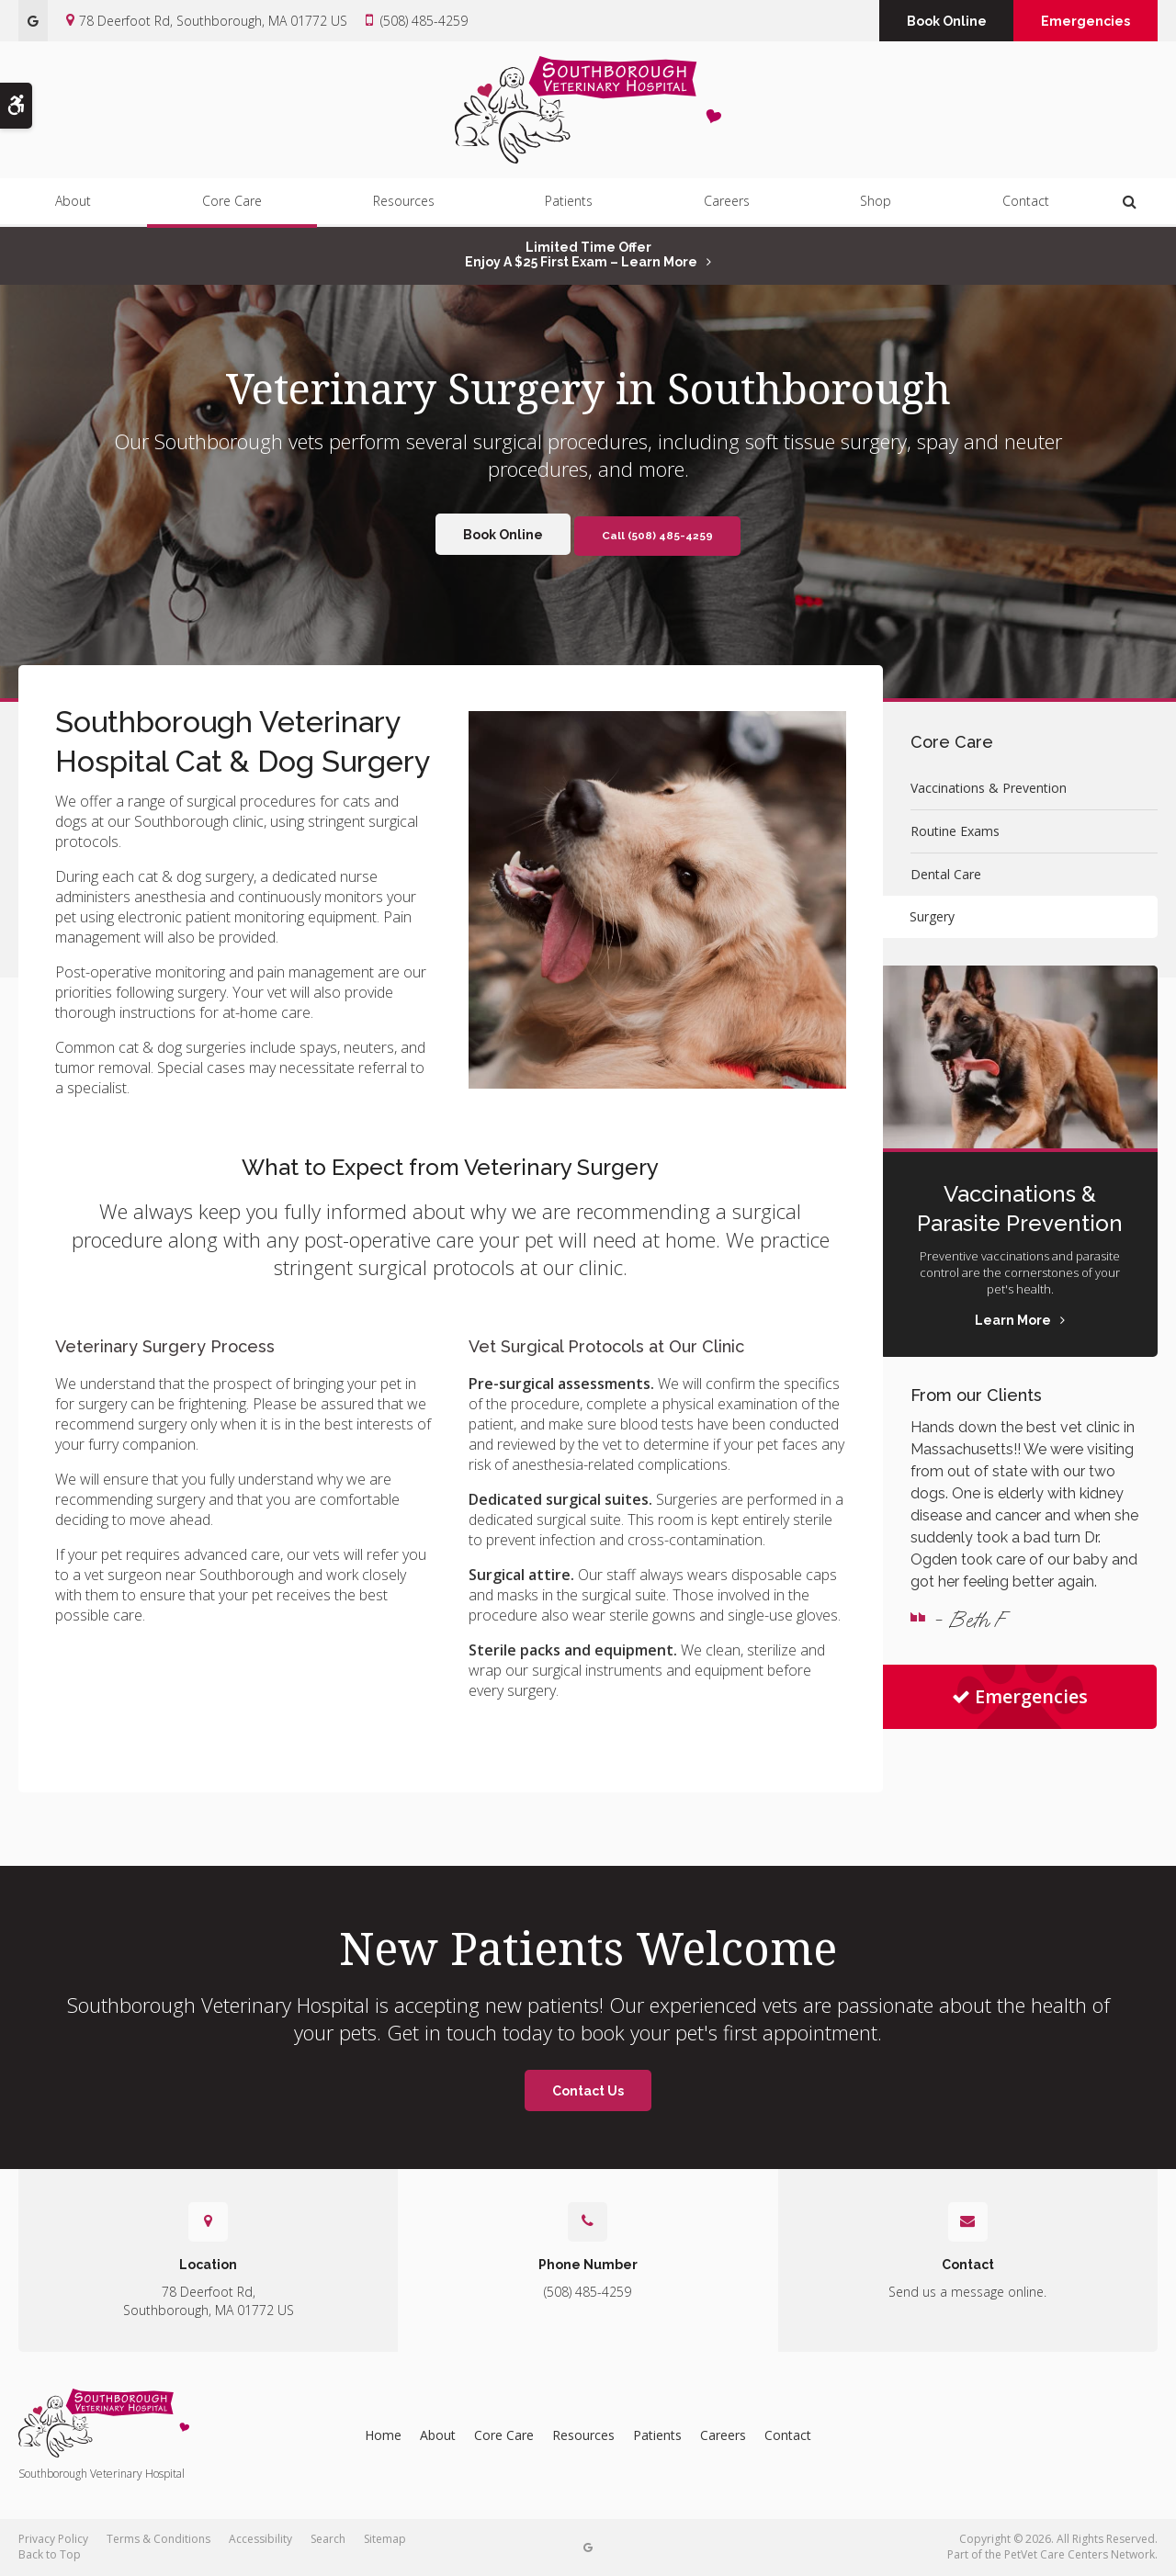 The height and width of the screenshot is (2576, 1176). Describe the element at coordinates (1025, 203) in the screenshot. I see `Contact` at that location.